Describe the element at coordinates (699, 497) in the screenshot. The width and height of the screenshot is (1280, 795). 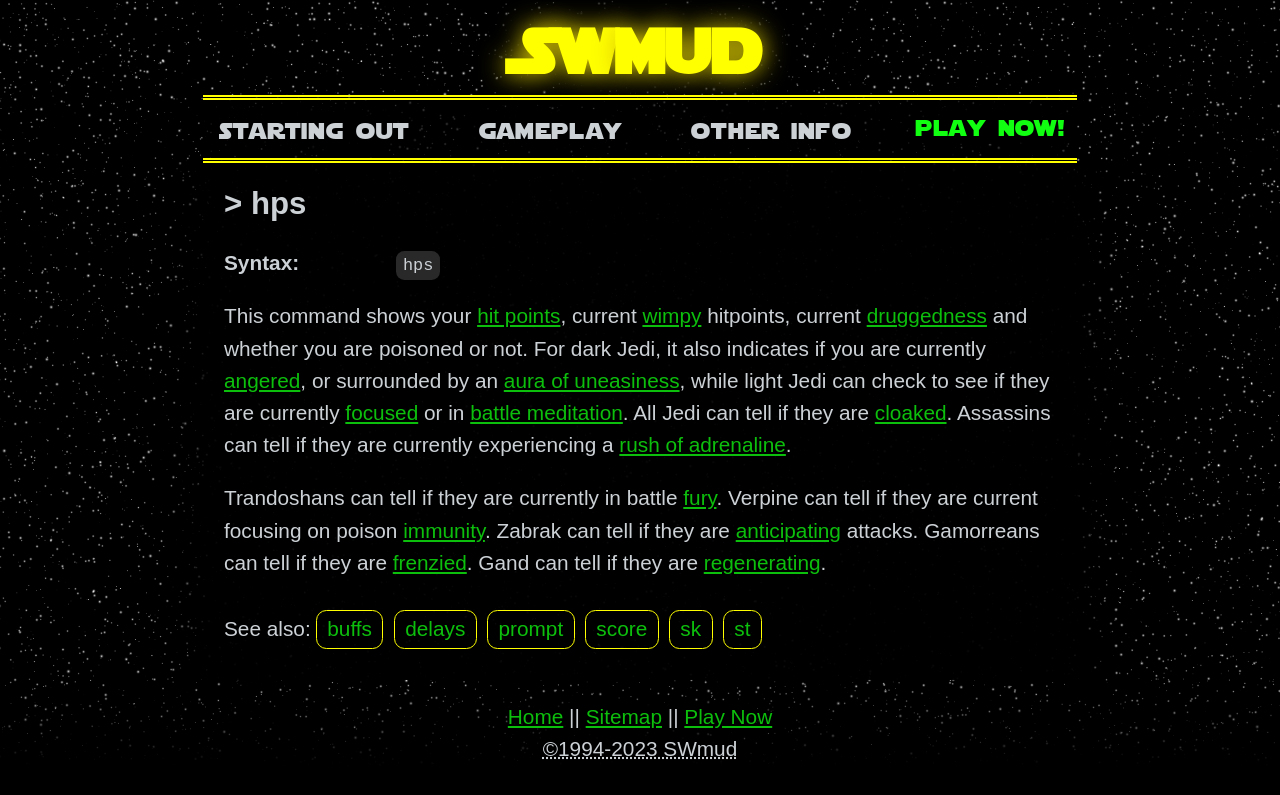
I see `fury` at that location.